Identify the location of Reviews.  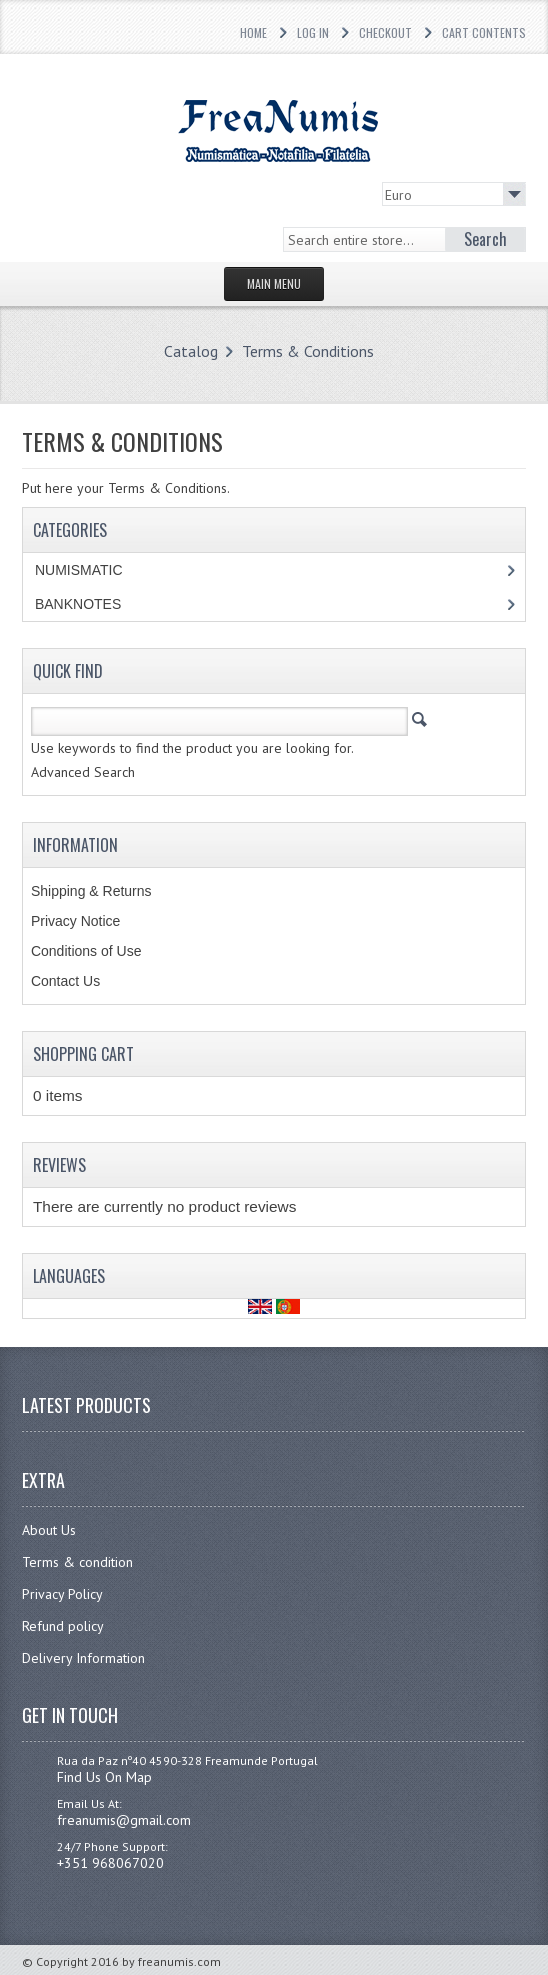
(59, 1165).